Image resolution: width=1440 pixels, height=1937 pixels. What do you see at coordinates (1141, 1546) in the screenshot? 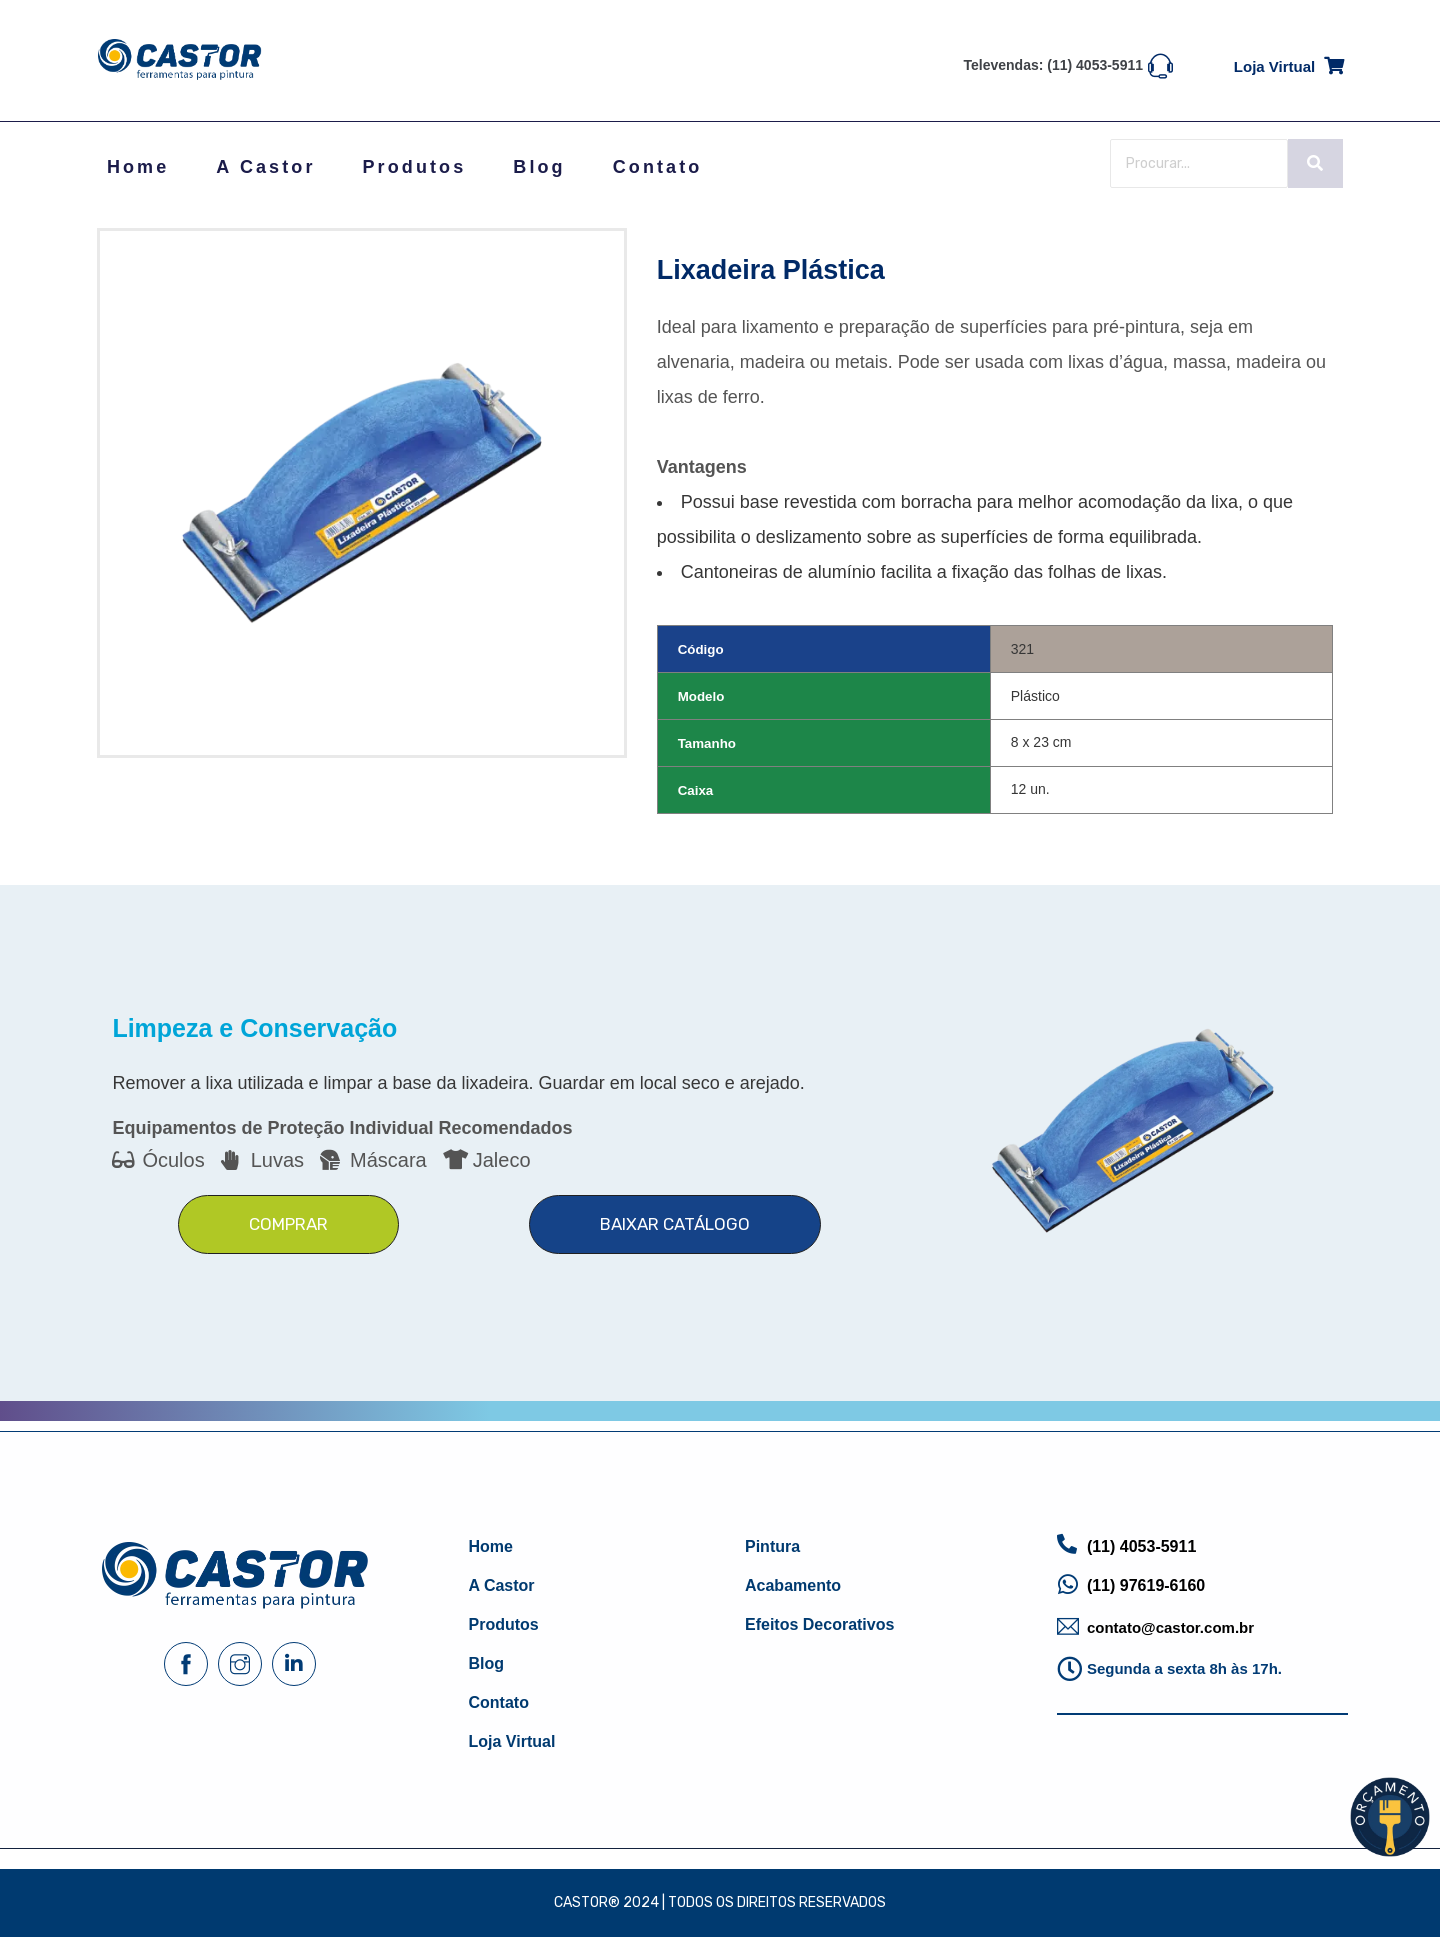
I see `(11) 4053-5911` at bounding box center [1141, 1546].